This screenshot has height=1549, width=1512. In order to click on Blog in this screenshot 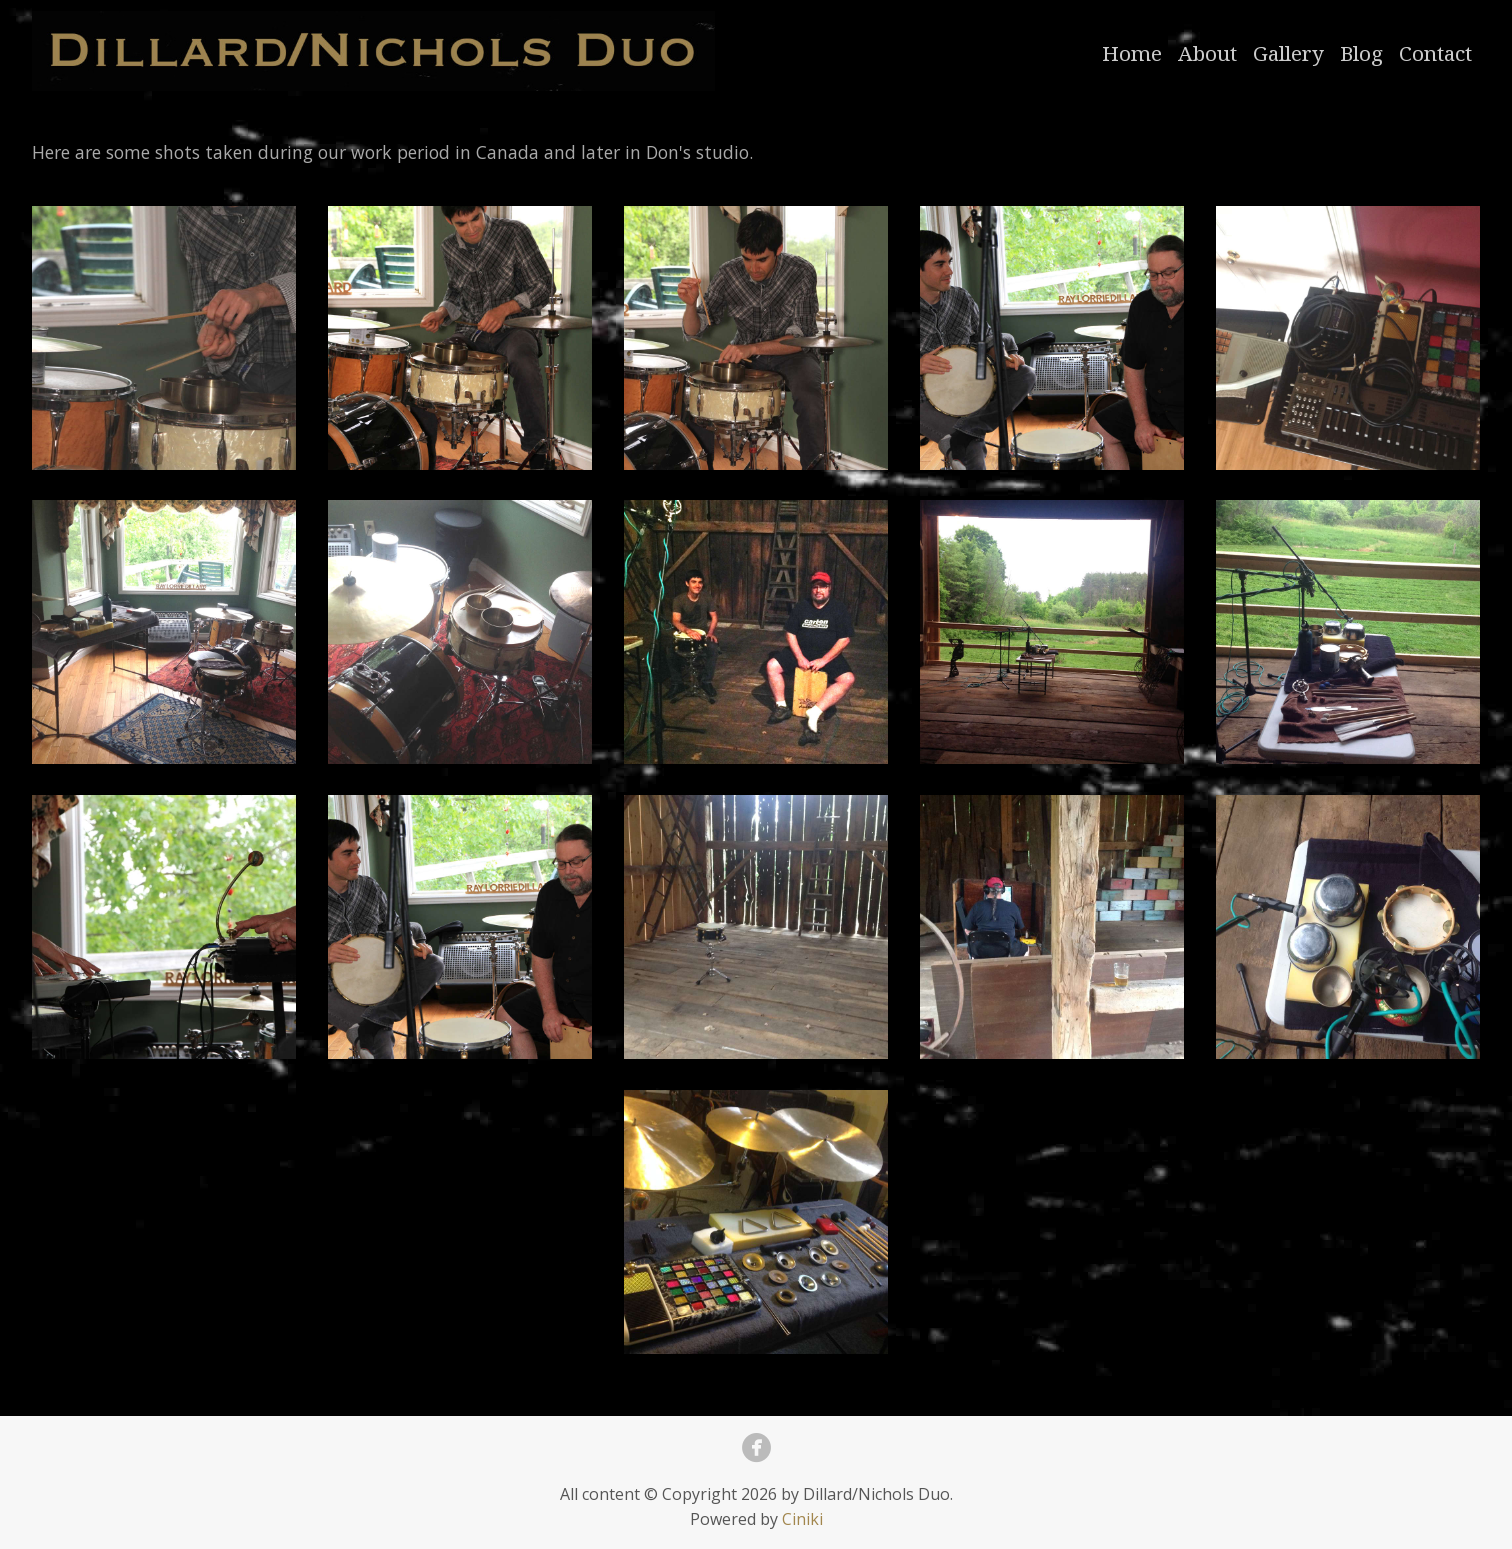, I will do `click(1361, 53)`.